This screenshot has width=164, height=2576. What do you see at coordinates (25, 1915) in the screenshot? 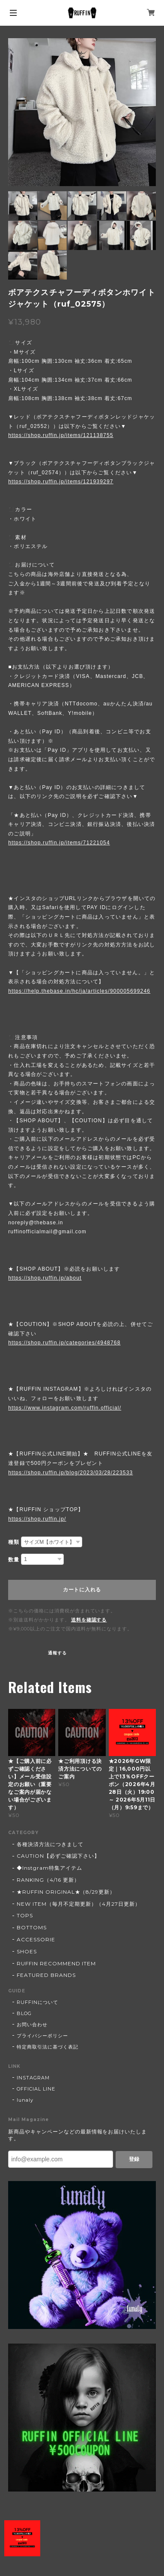
I see `TOPS` at bounding box center [25, 1915].